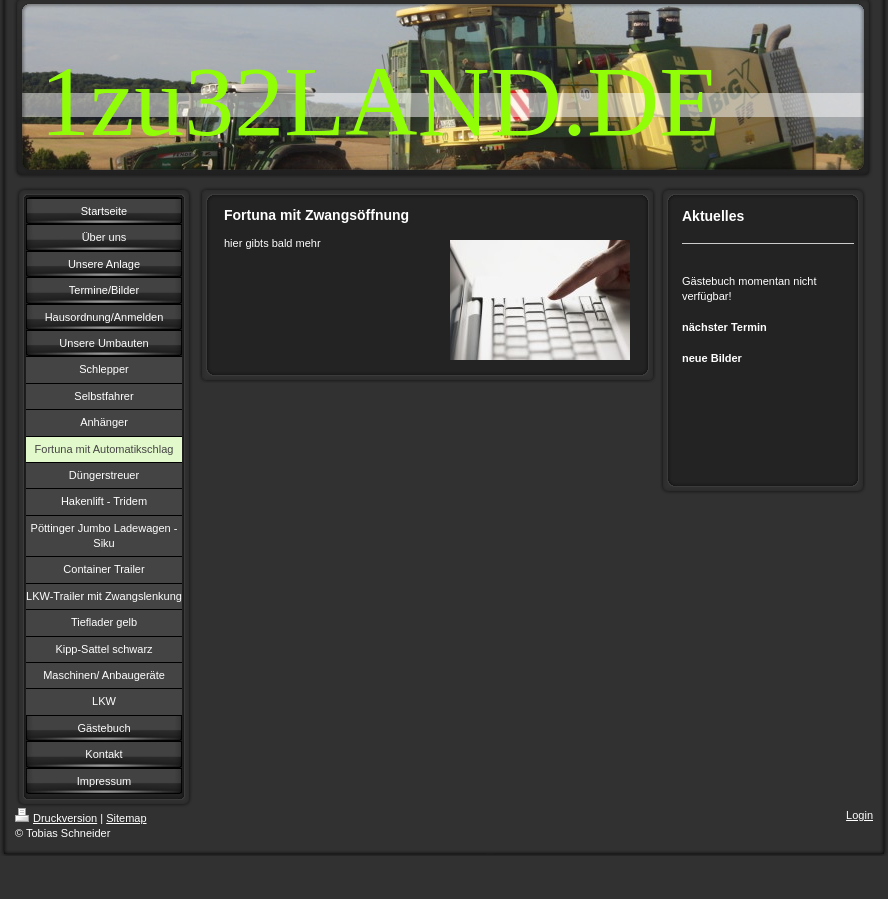  Describe the element at coordinates (126, 818) in the screenshot. I see `Sitemap` at that location.